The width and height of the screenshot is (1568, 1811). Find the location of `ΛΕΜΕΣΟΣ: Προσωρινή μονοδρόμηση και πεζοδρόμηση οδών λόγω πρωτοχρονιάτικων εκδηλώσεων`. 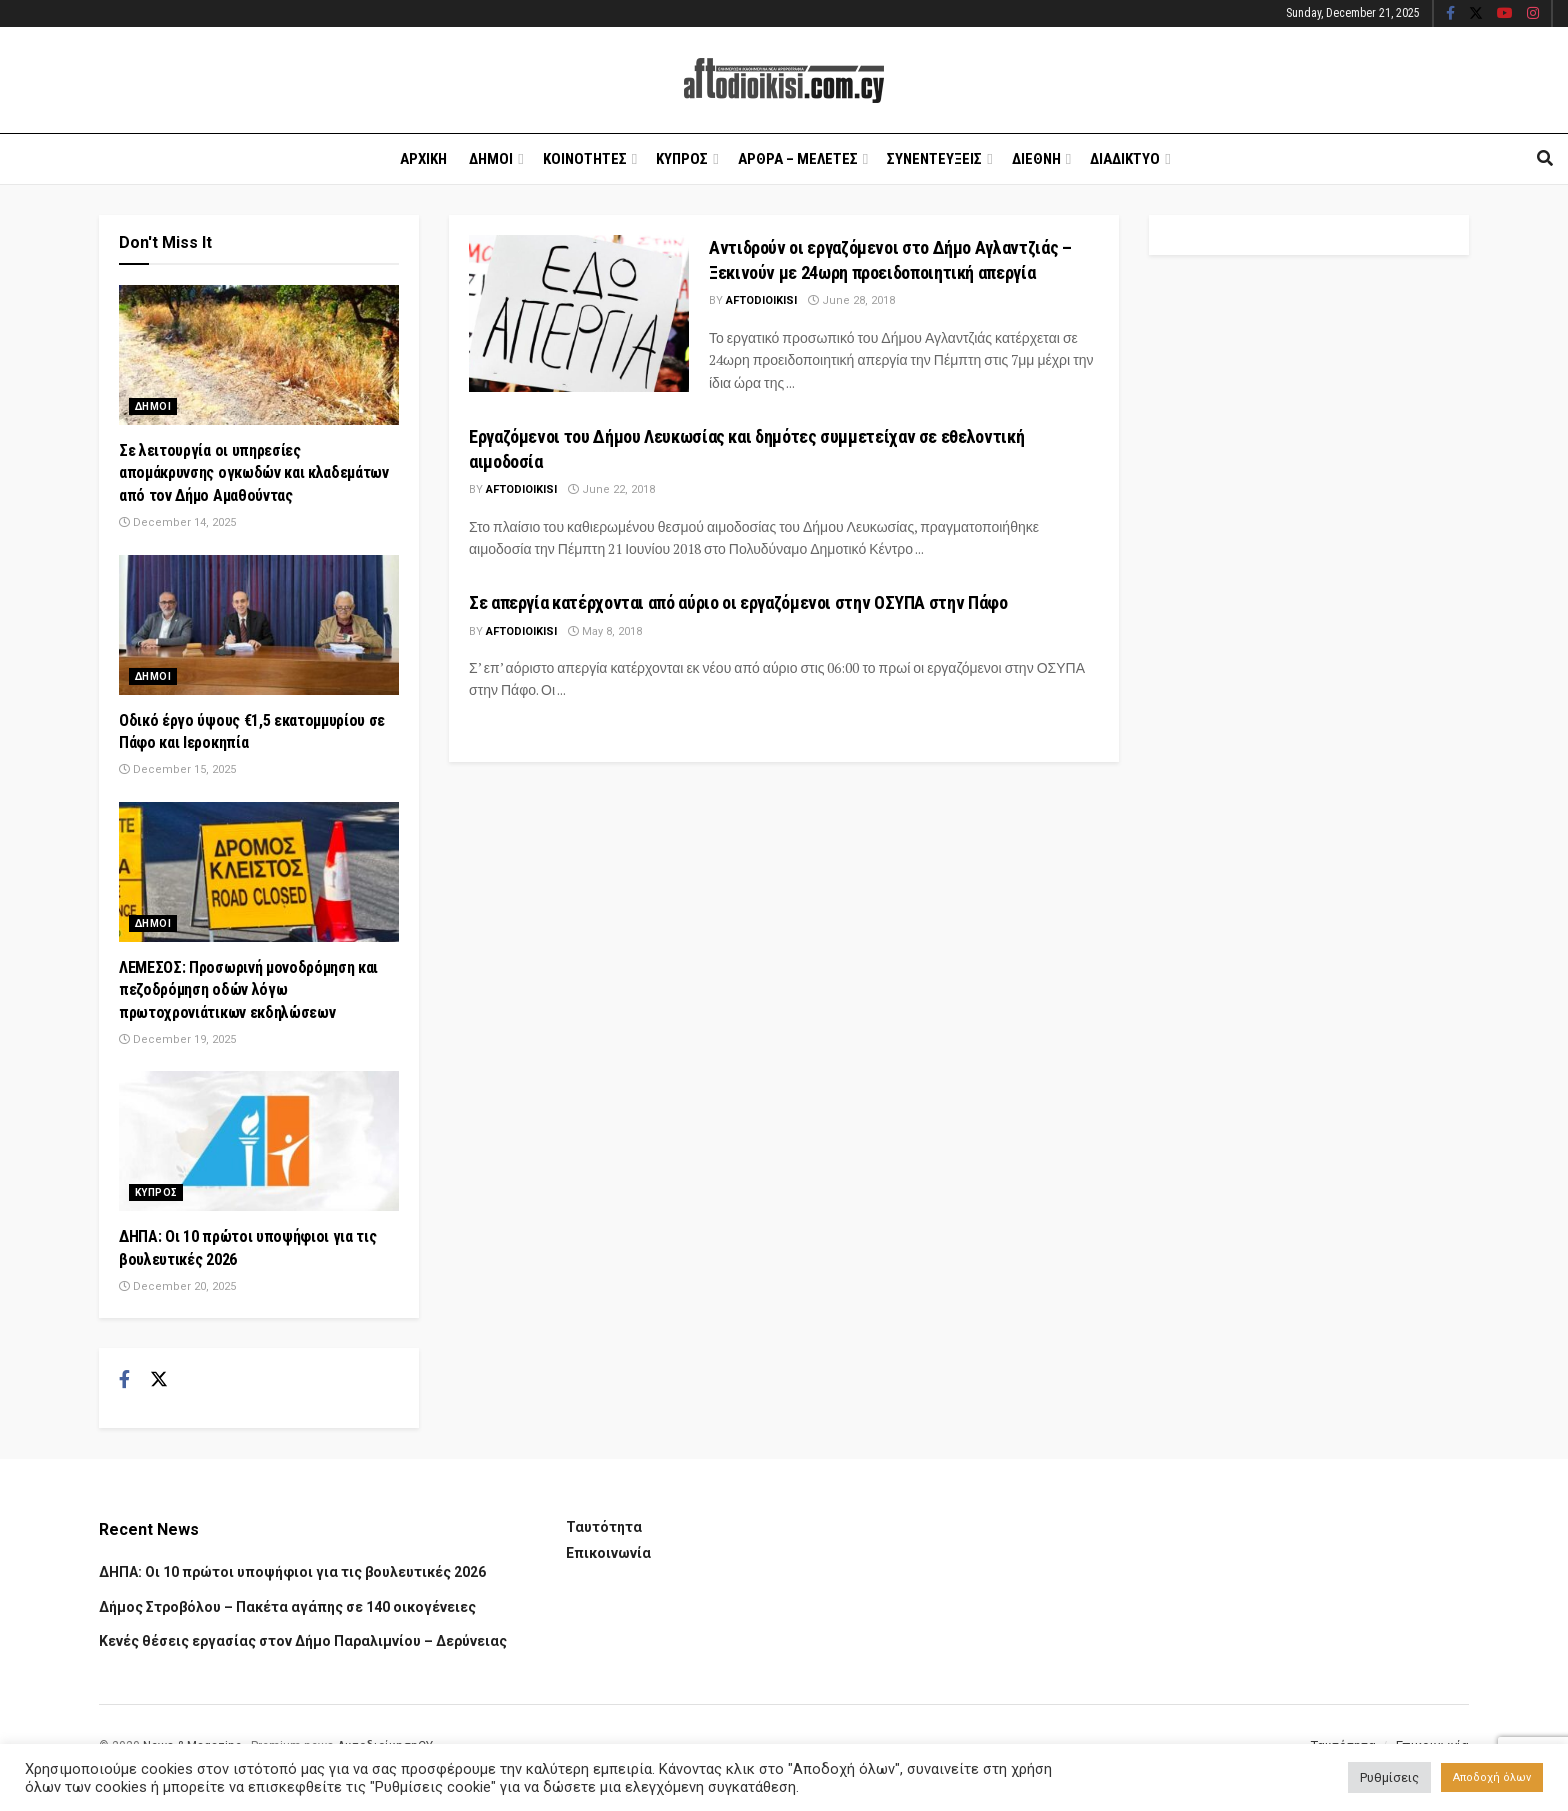

ΛΕΜΕΣΟΣ: Προσωρινή μονοδρόμηση και πεζοδρόμηση οδών λόγω πρωτοχρονιάτικων εκδηλώσεων is located at coordinates (248, 990).